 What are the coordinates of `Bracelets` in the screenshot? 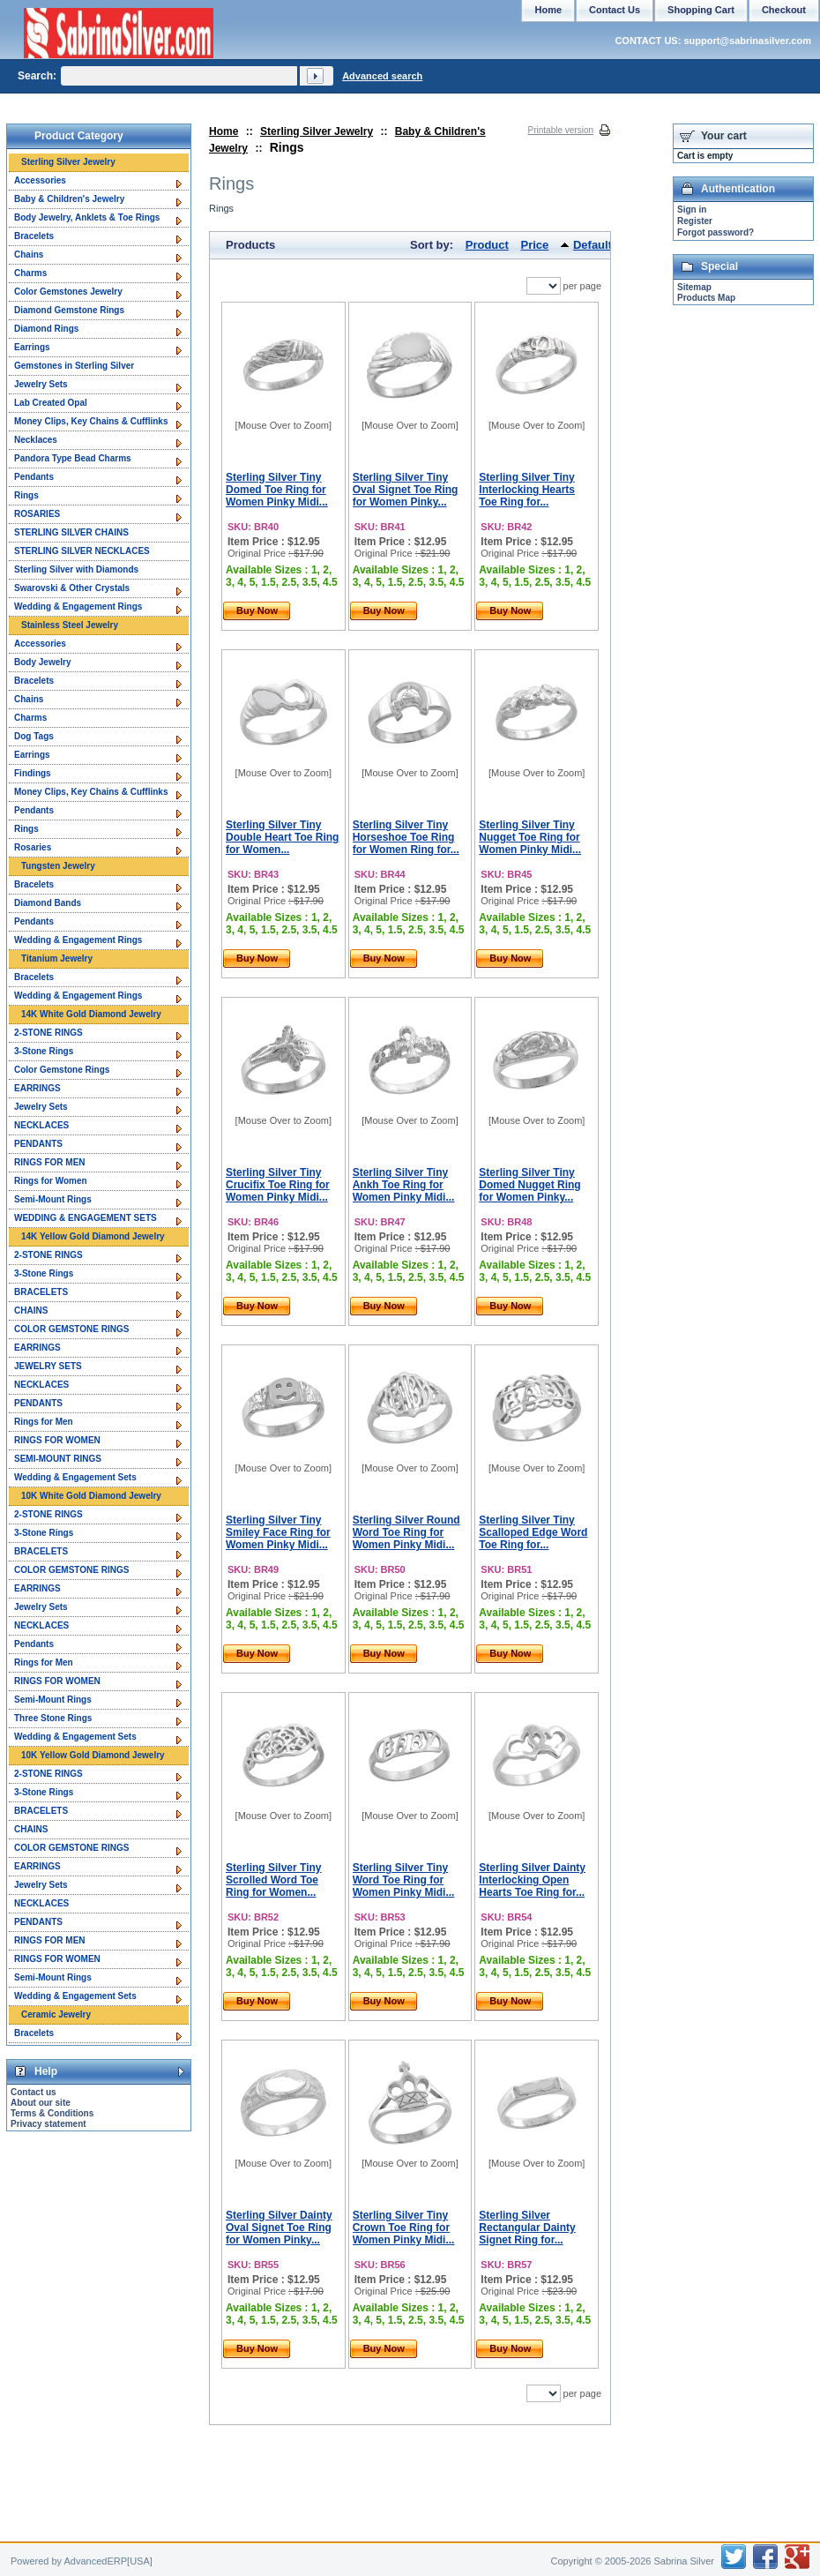 It's located at (34, 236).